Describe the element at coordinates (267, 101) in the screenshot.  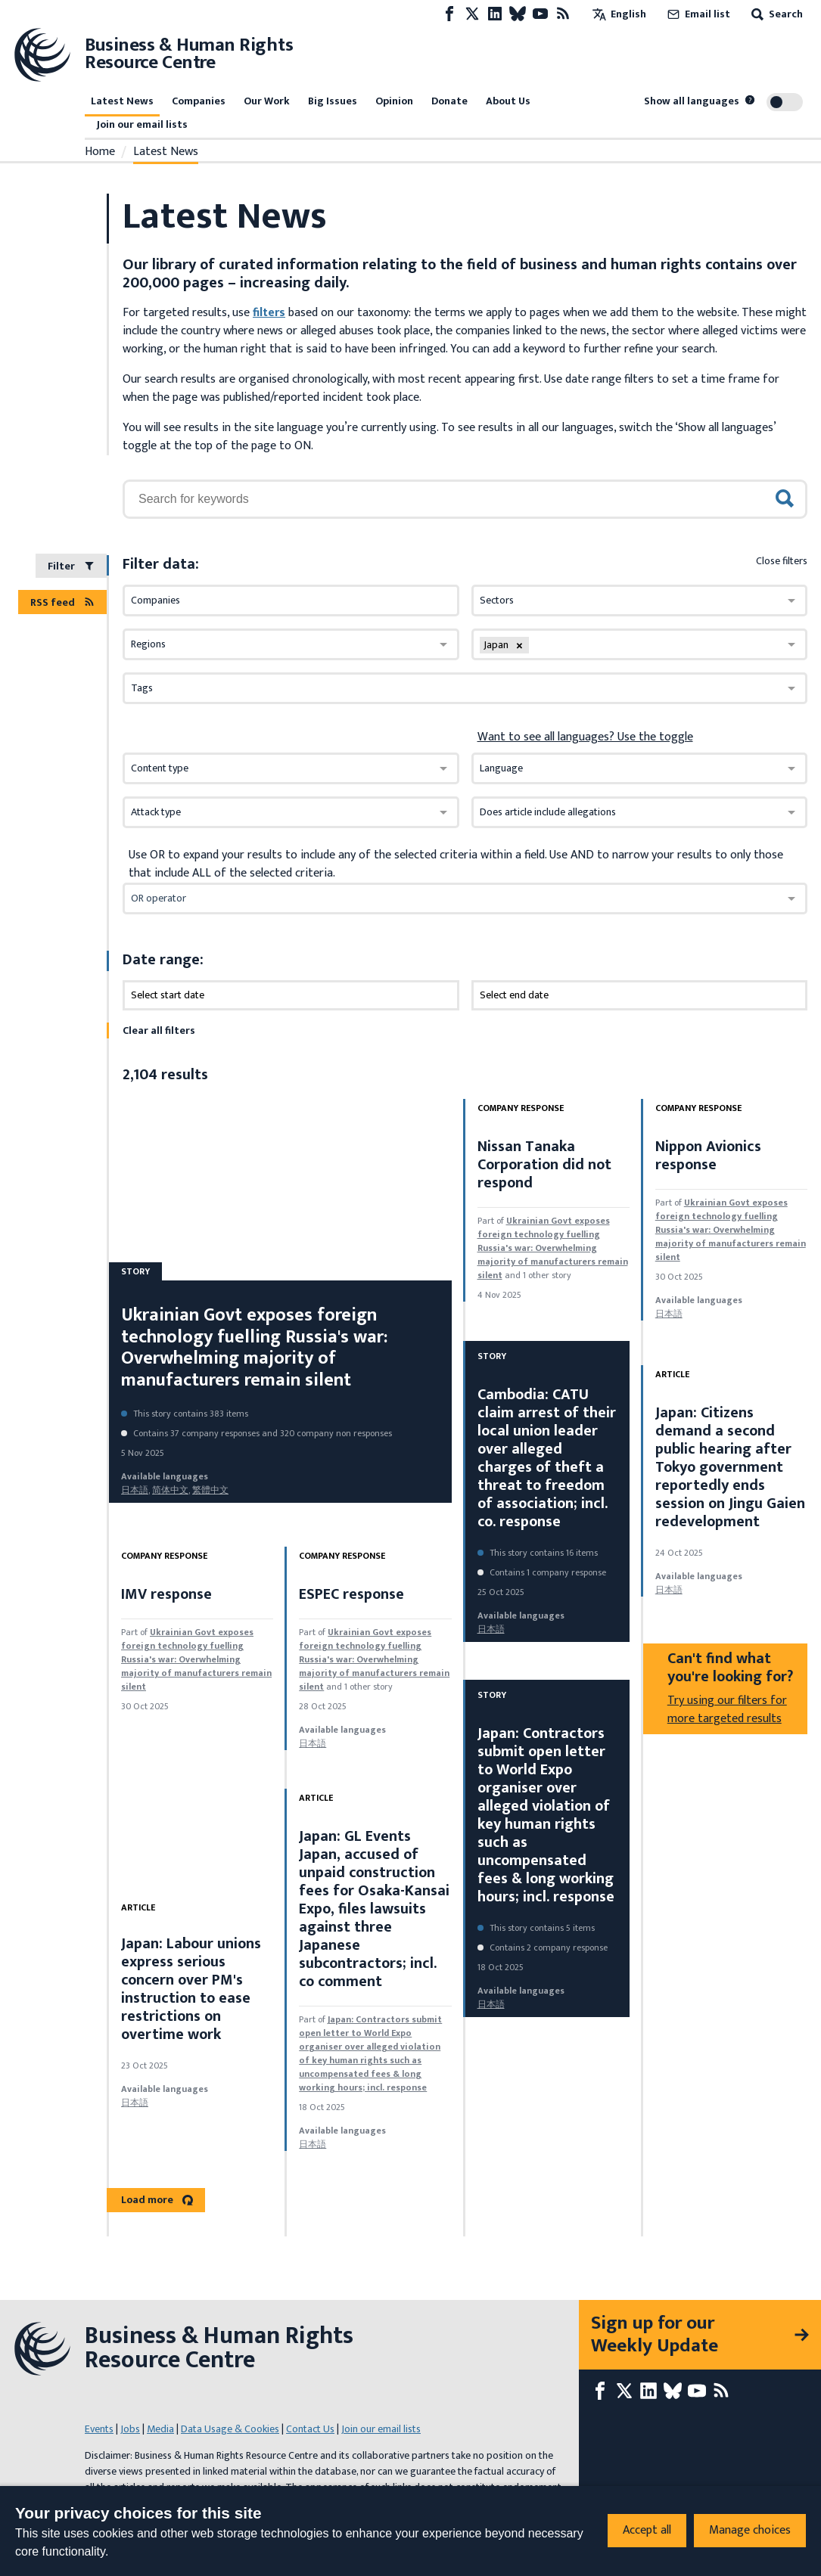
I see `Our Work` at that location.